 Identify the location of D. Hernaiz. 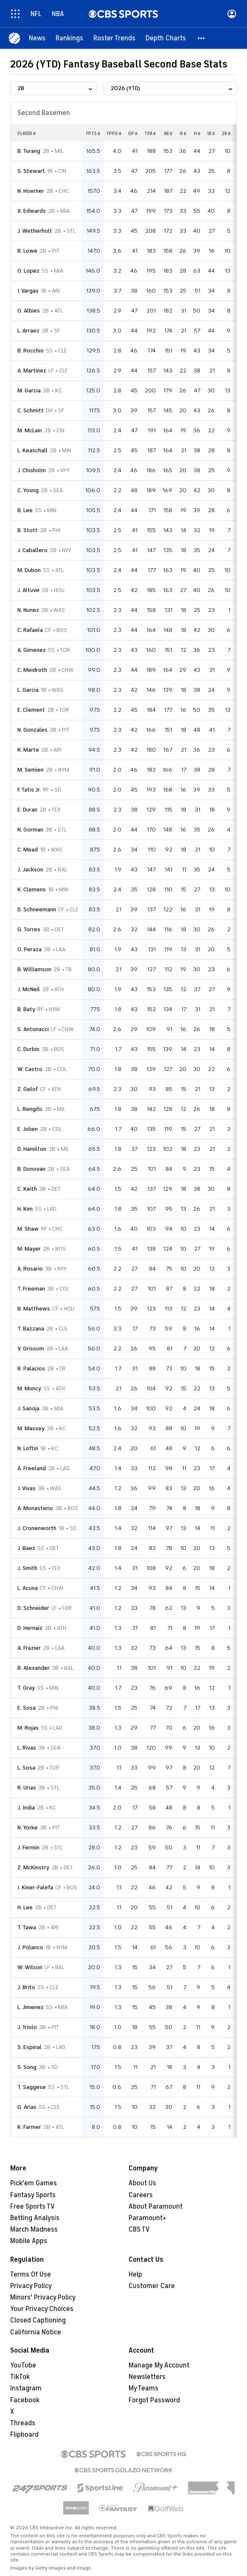
(29, 1628).